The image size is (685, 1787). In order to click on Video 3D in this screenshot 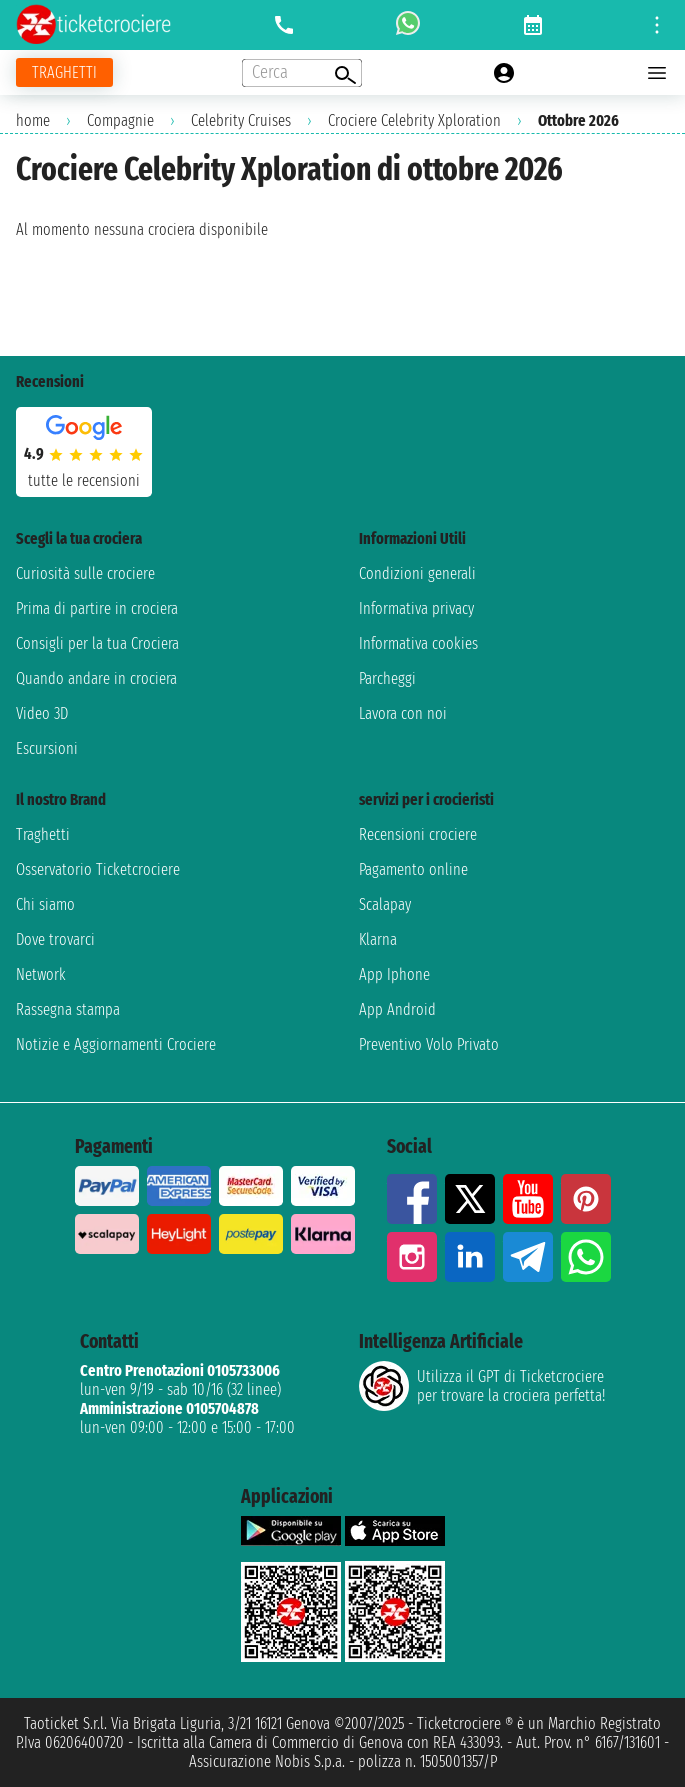, I will do `click(42, 713)`.